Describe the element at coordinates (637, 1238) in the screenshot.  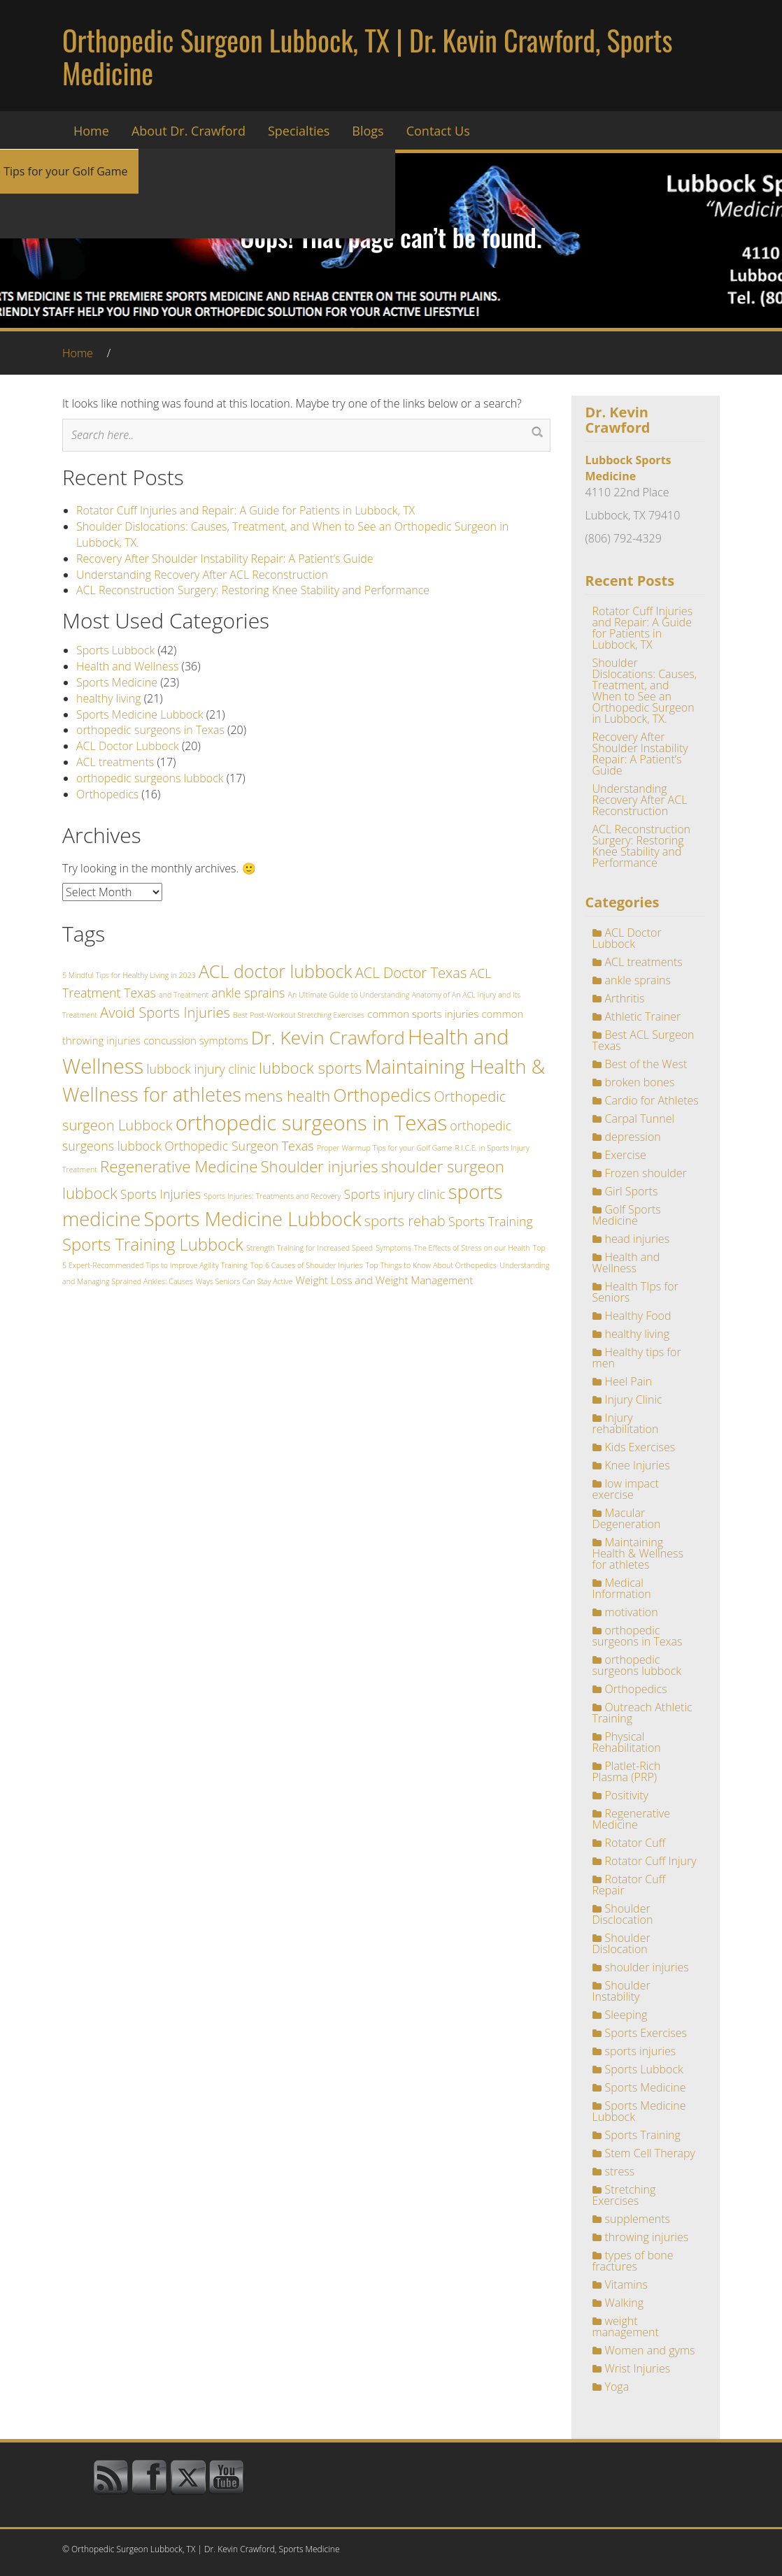
I see `head injuries` at that location.